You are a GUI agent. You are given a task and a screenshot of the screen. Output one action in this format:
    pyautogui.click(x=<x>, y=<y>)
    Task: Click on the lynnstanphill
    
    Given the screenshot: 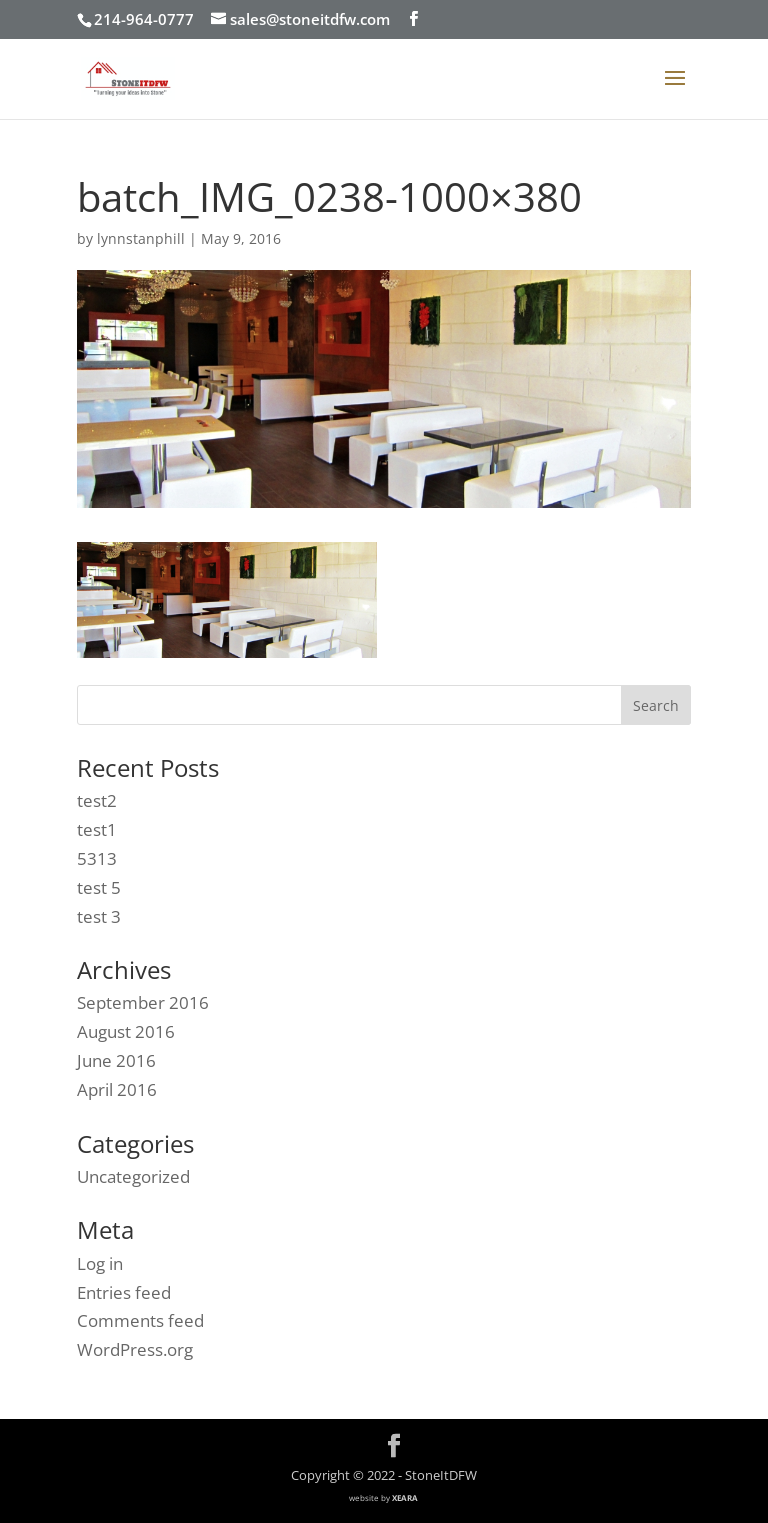 What is the action you would take?
    pyautogui.click(x=141, y=238)
    